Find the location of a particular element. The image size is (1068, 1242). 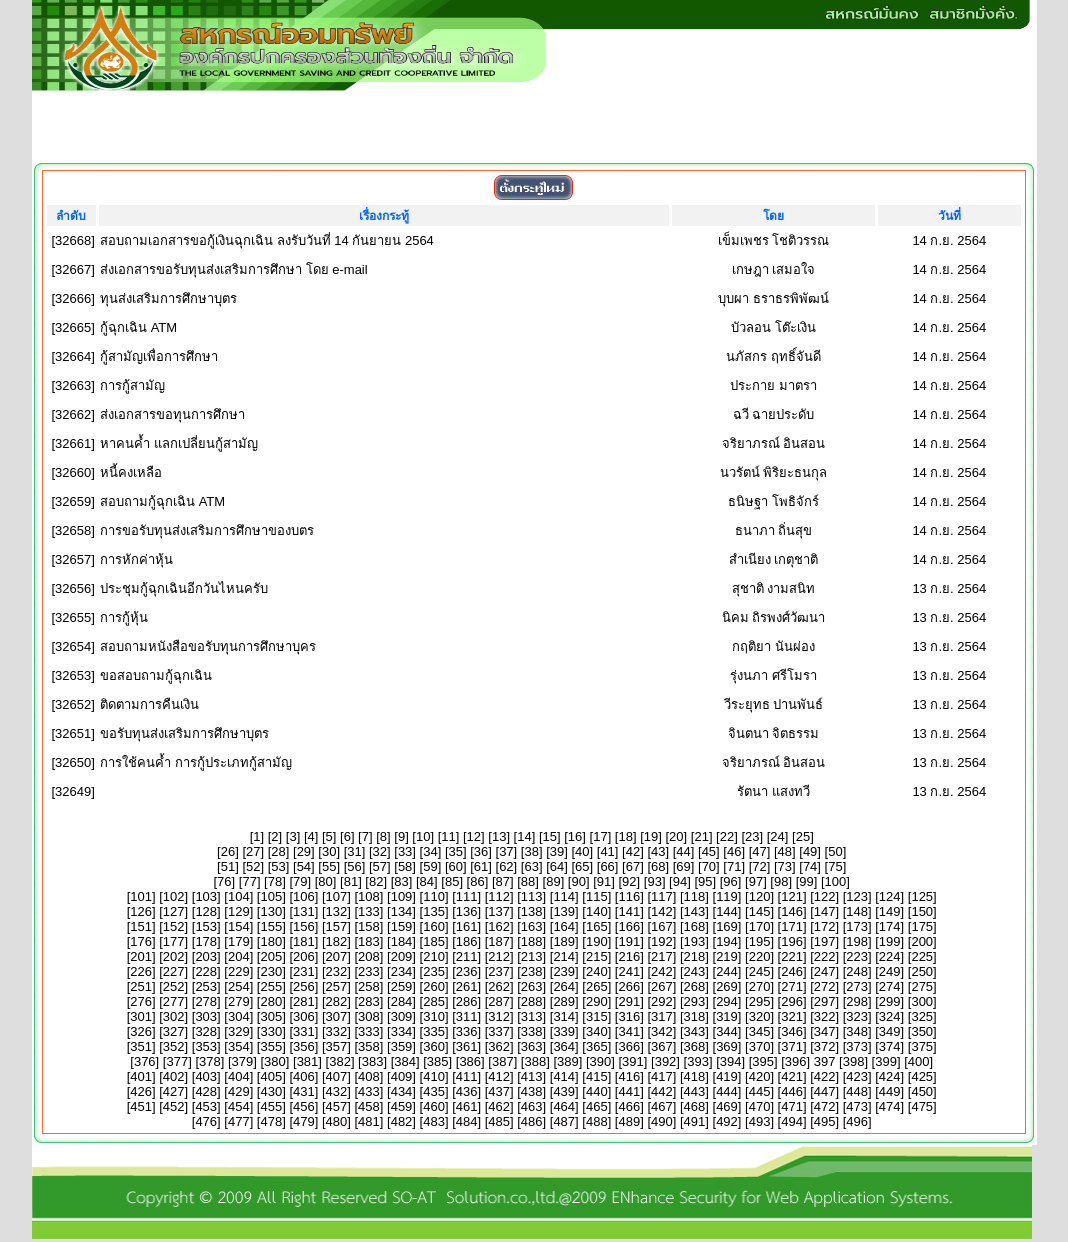

484 is located at coordinates (467, 1121).